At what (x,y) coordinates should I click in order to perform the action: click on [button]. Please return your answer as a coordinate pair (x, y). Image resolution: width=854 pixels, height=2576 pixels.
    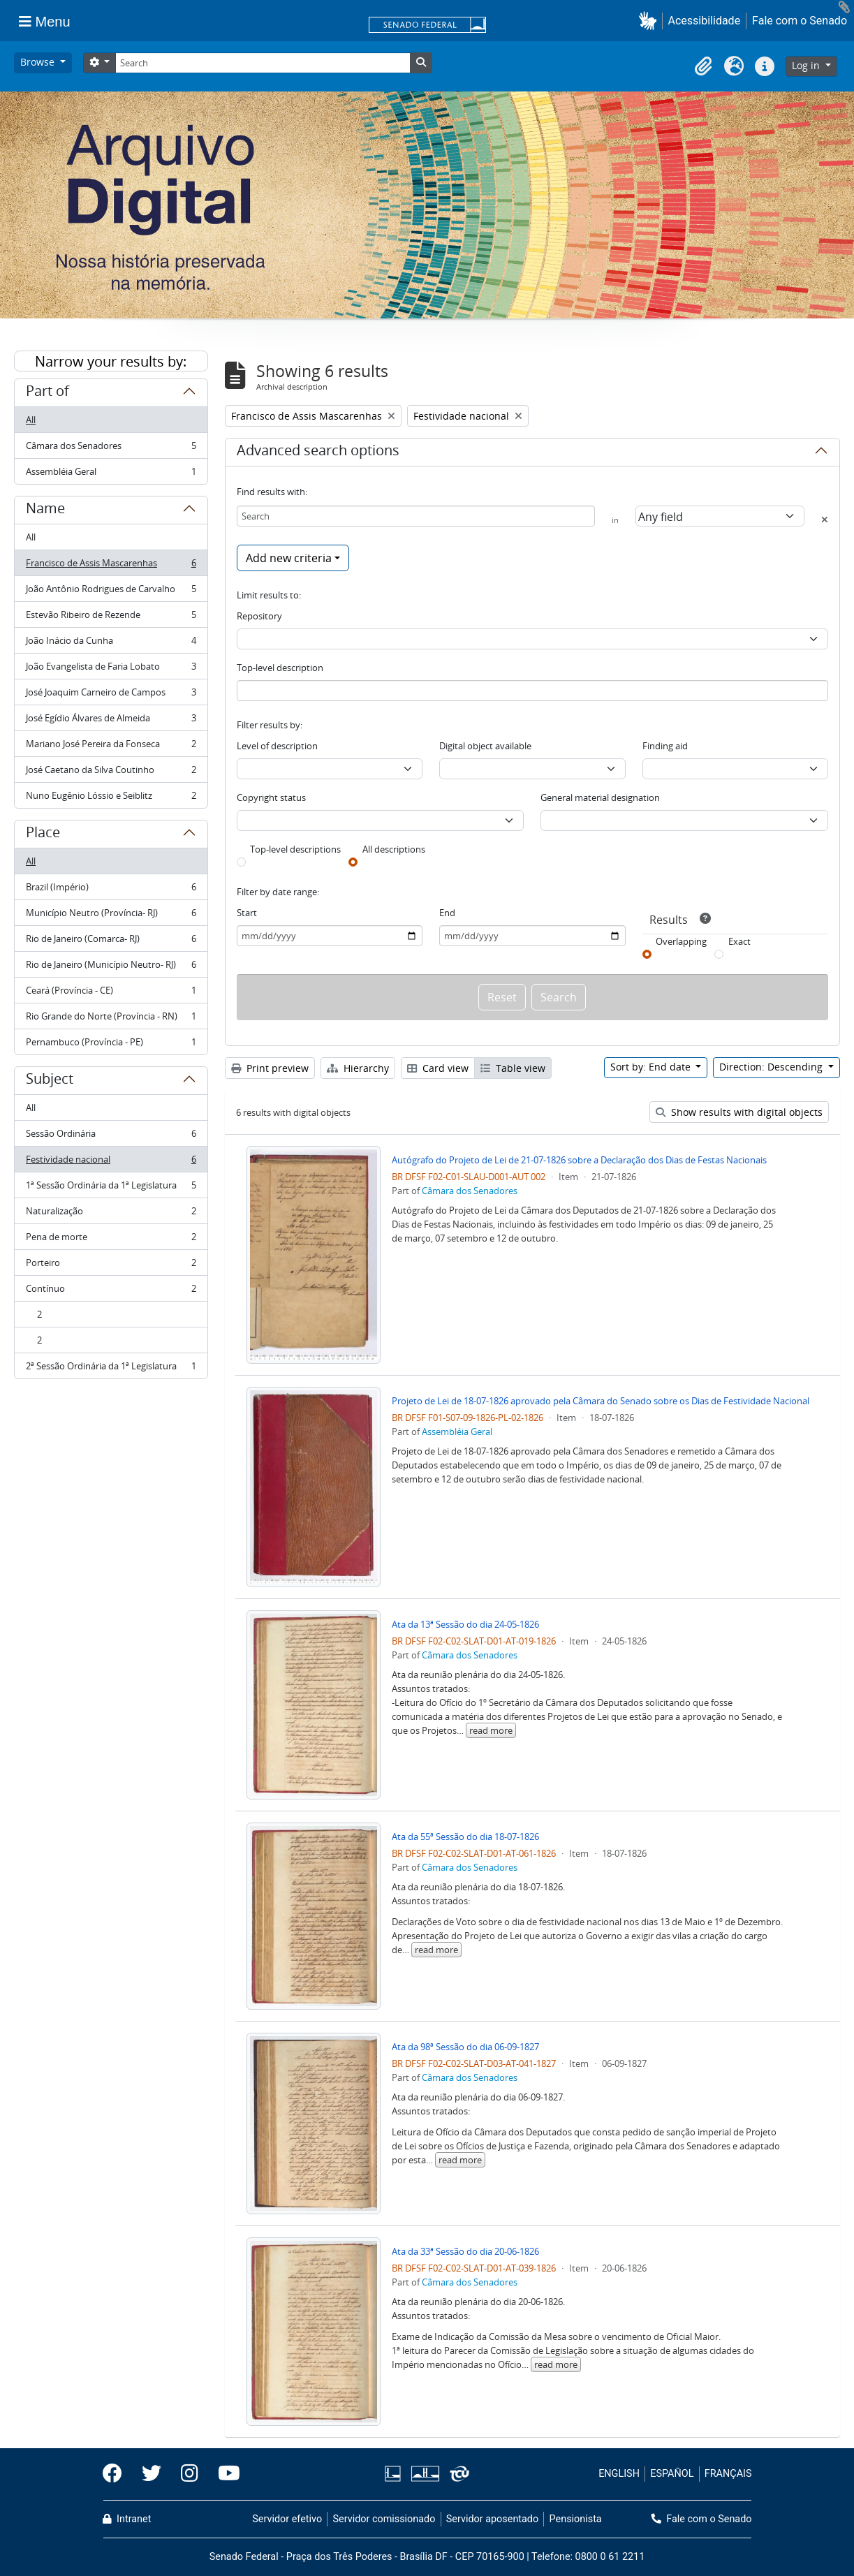
    Looking at the image, I should click on (650, 20).